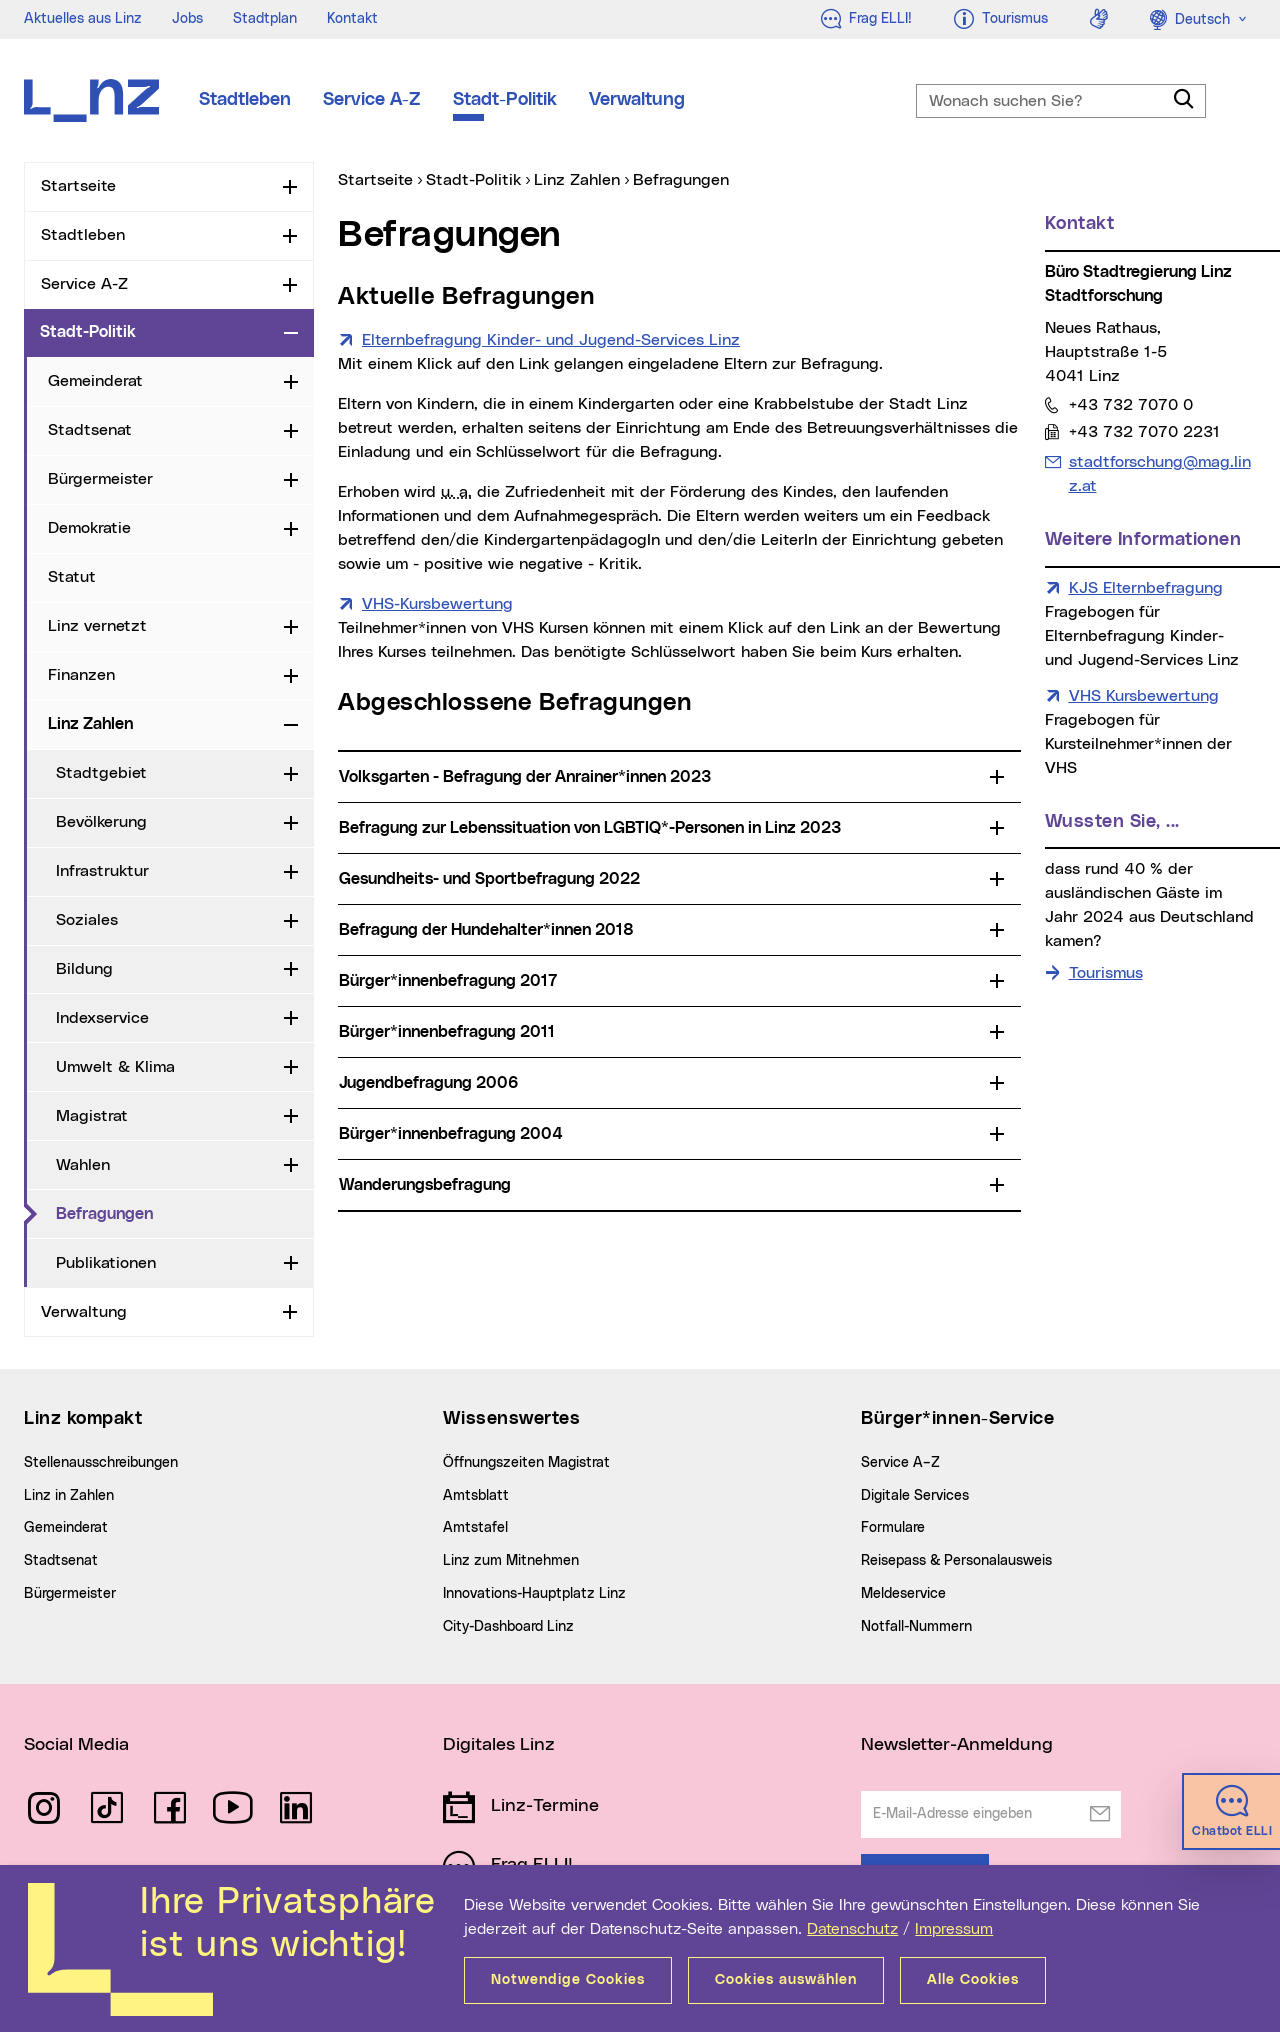  Describe the element at coordinates (102, 871) in the screenshot. I see `Infrastruktur` at that location.